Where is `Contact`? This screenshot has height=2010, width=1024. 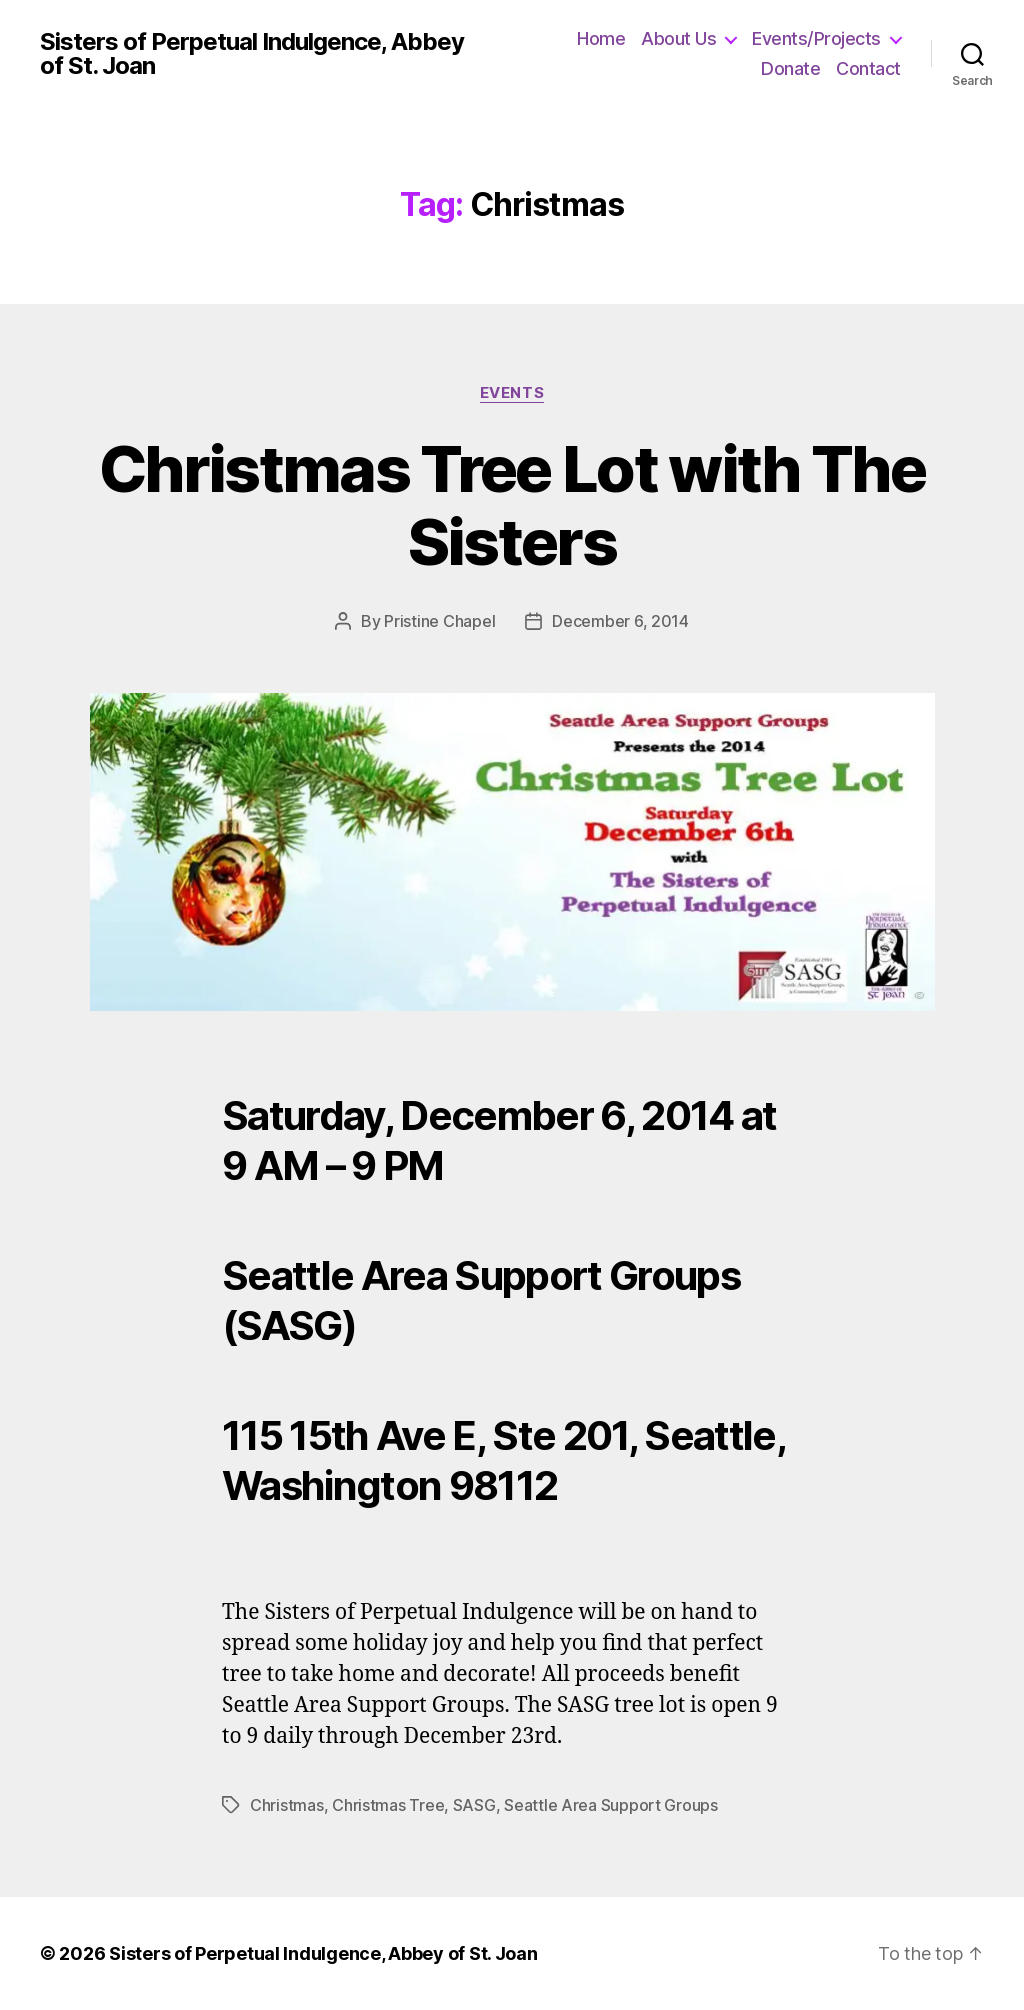 Contact is located at coordinates (868, 68).